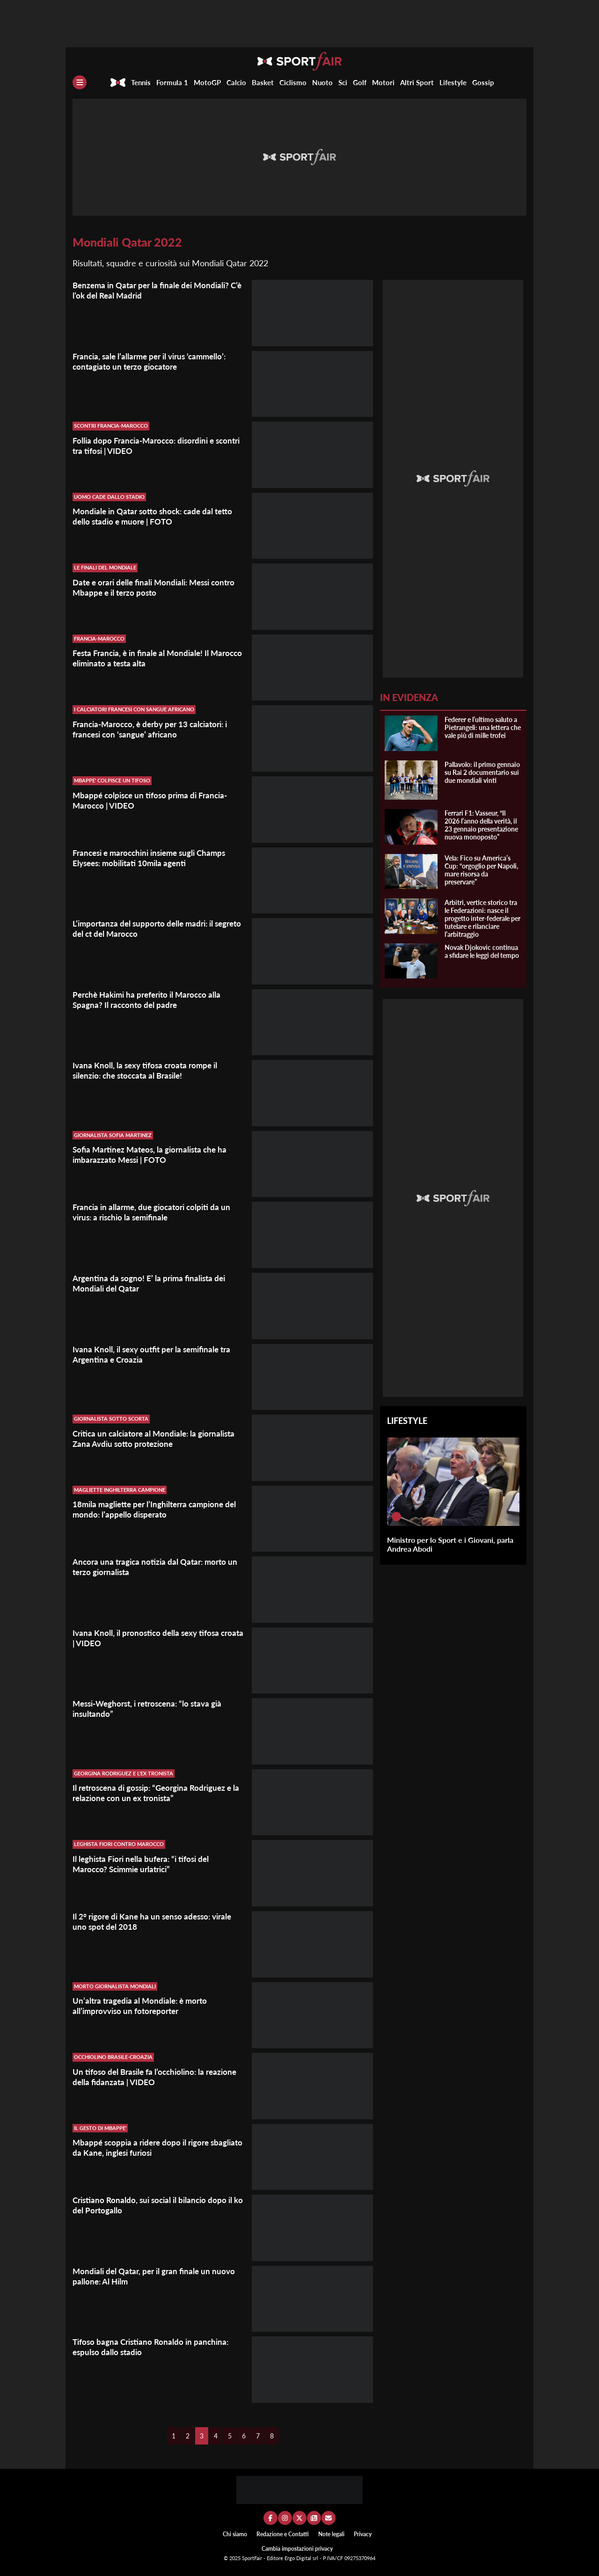 The width and height of the screenshot is (599, 2576). What do you see at coordinates (383, 82) in the screenshot?
I see `Motori` at bounding box center [383, 82].